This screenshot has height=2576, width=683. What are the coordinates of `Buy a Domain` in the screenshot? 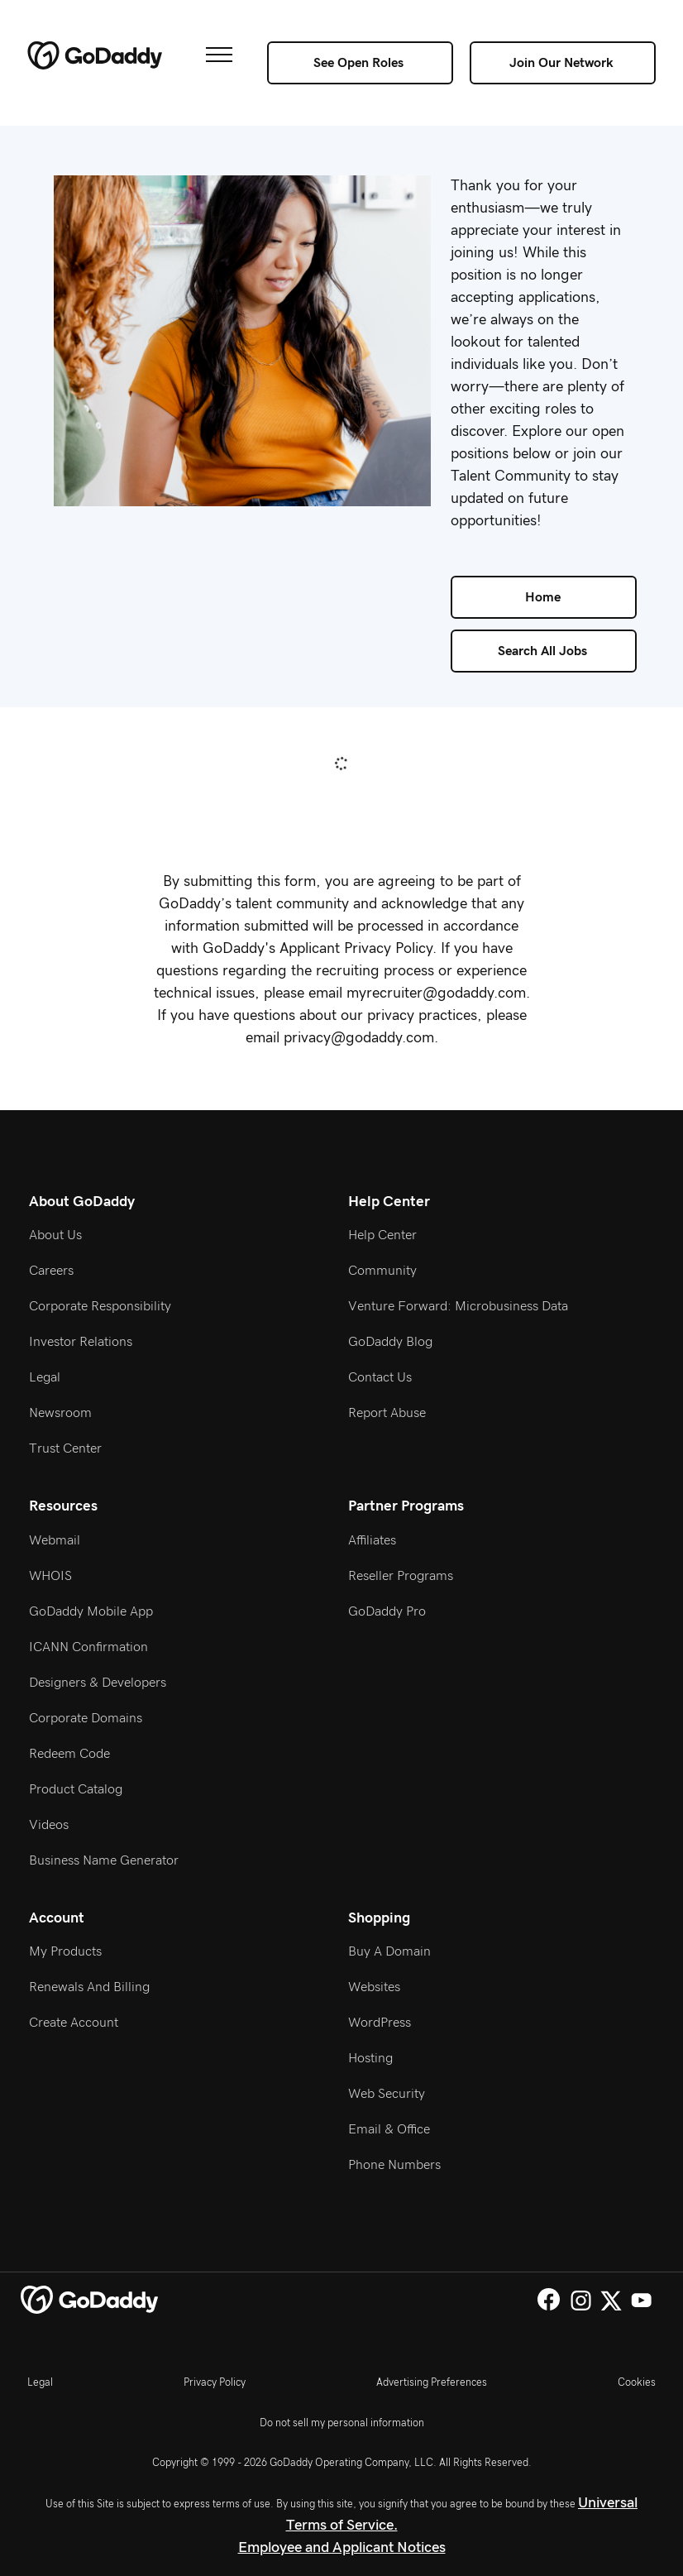 It's located at (389, 1951).